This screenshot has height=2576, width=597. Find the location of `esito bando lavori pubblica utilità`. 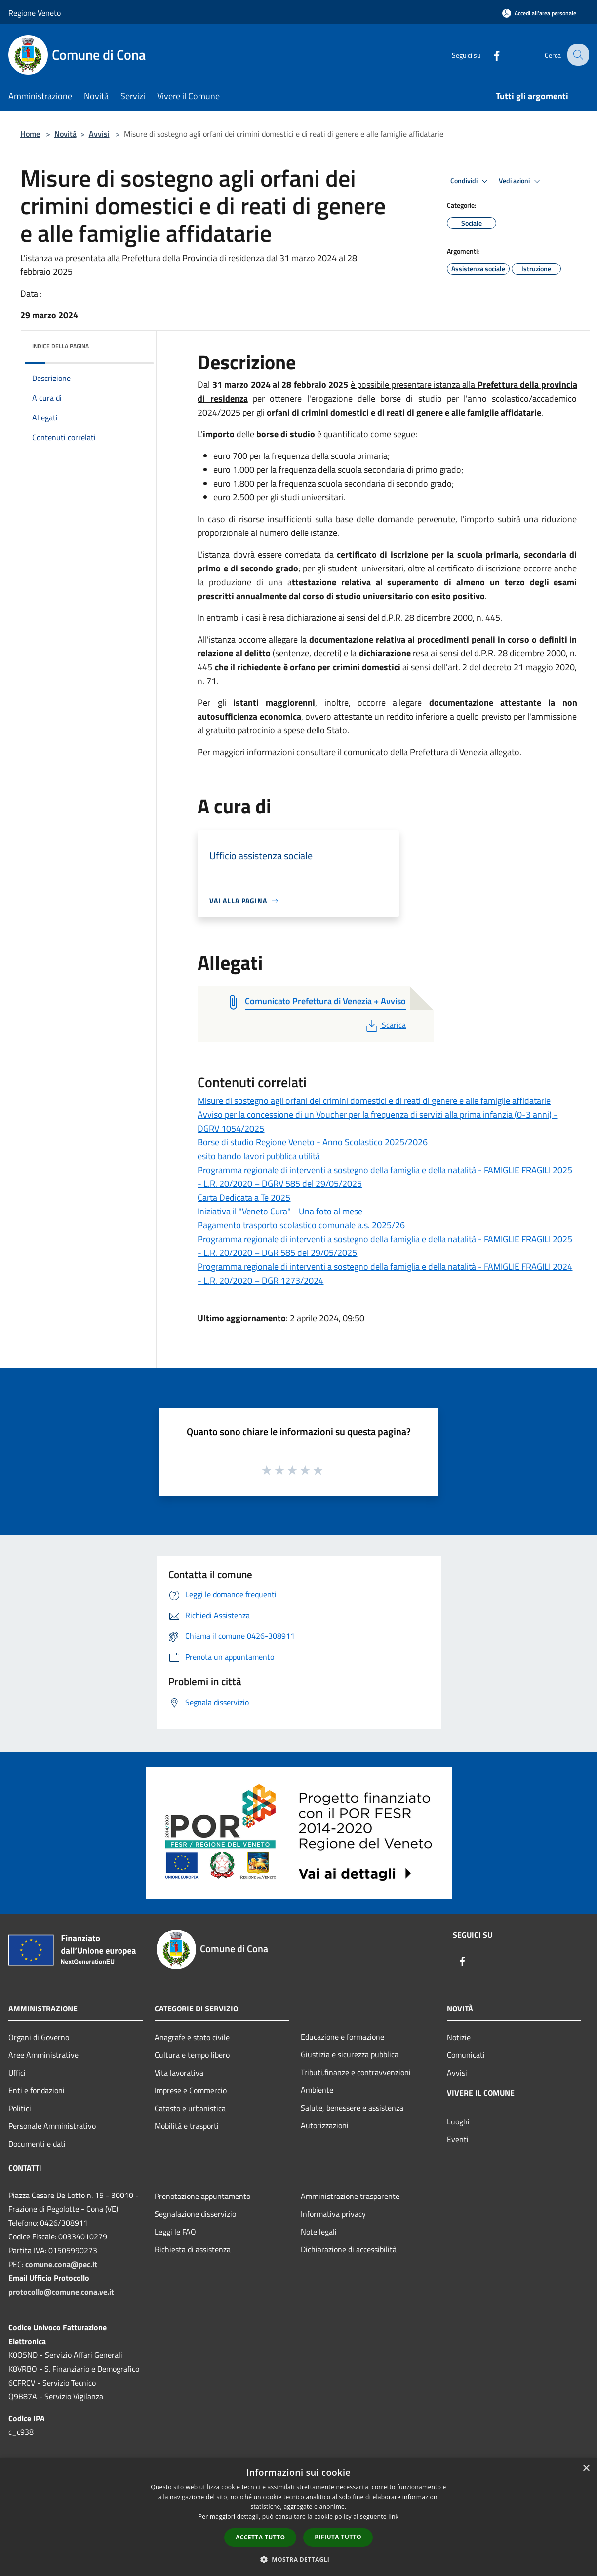

esito bando lavori pubblica utilità is located at coordinates (259, 1156).